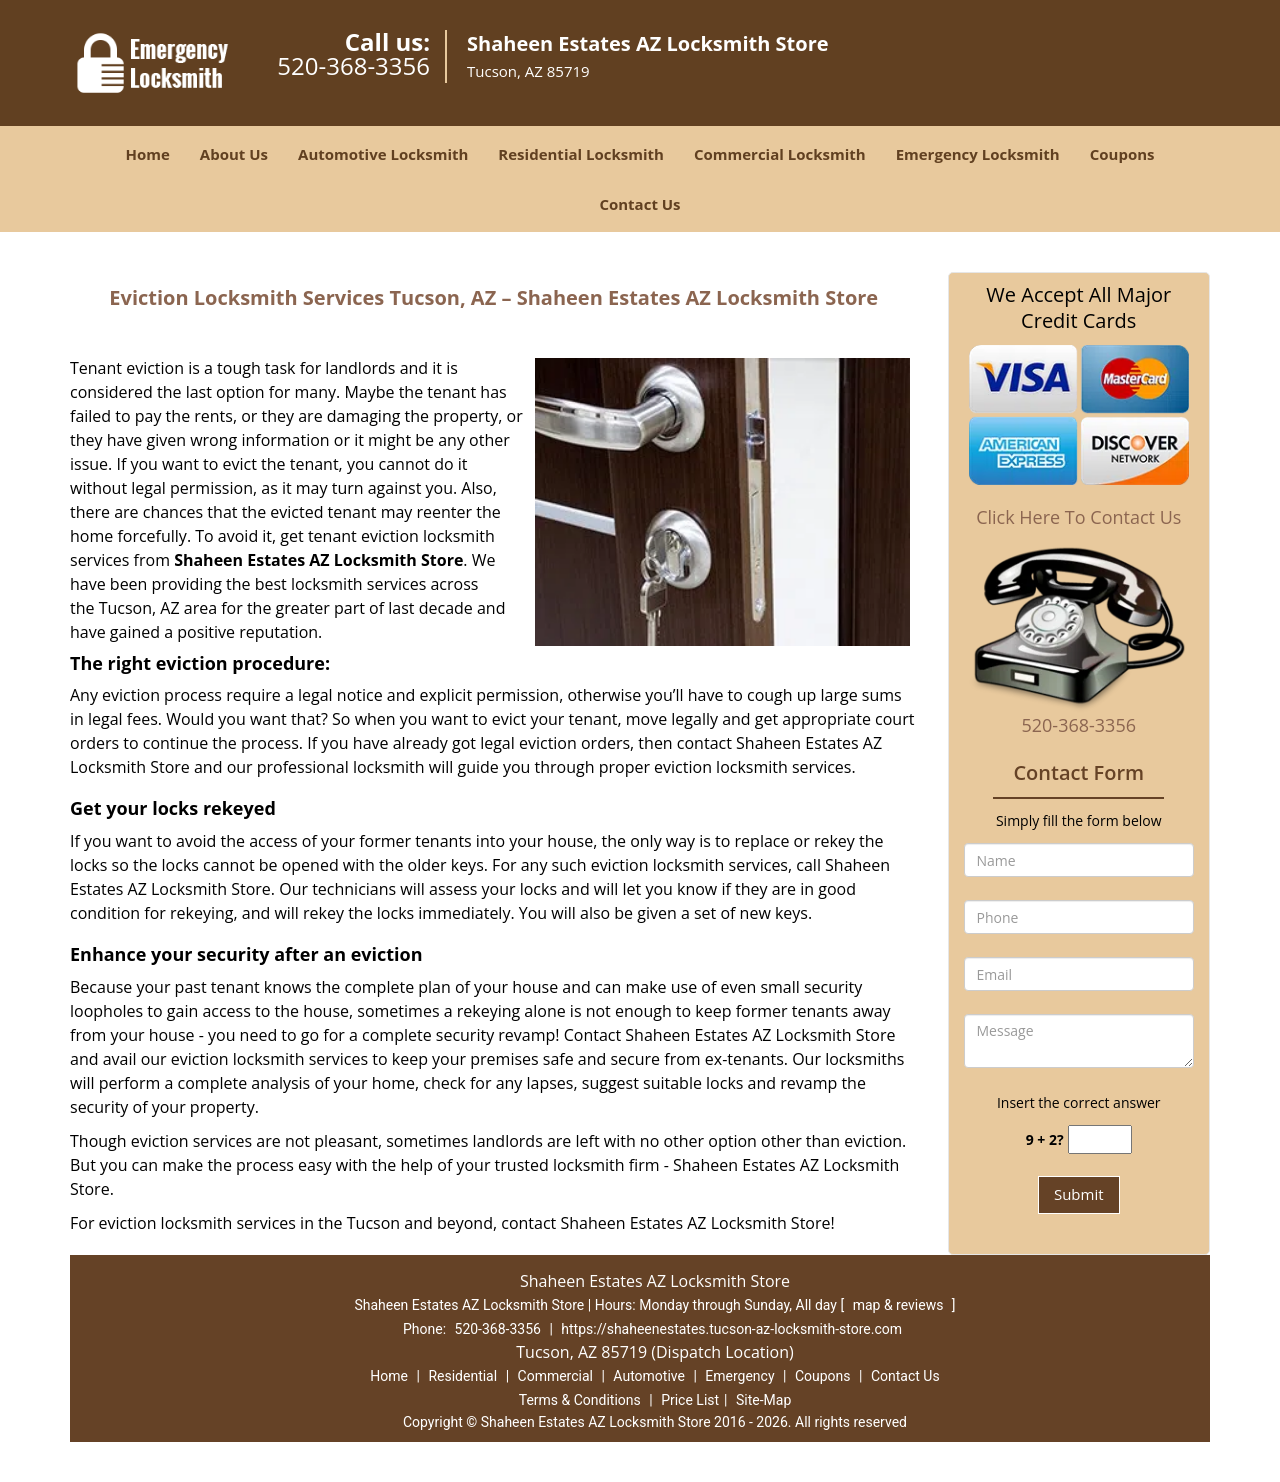 This screenshot has width=1280, height=1482. What do you see at coordinates (731, 1329) in the screenshot?
I see `https://shaheenestates.tucson-az-locksmith-store.com` at bounding box center [731, 1329].